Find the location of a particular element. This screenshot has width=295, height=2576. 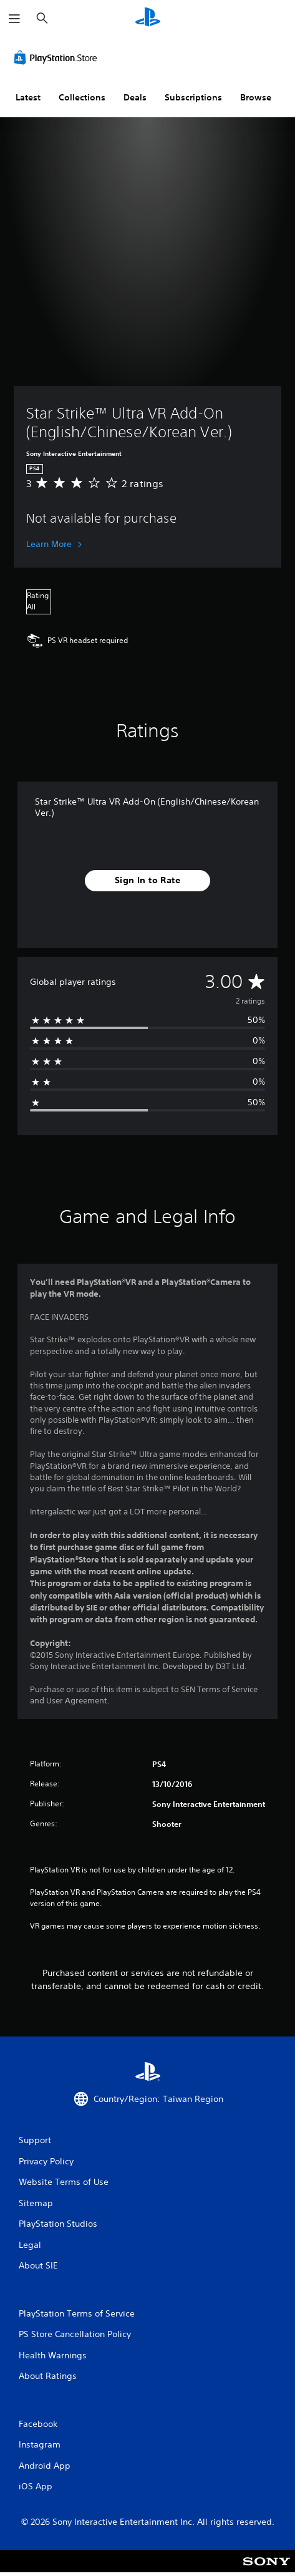

Deals is located at coordinates (135, 97).